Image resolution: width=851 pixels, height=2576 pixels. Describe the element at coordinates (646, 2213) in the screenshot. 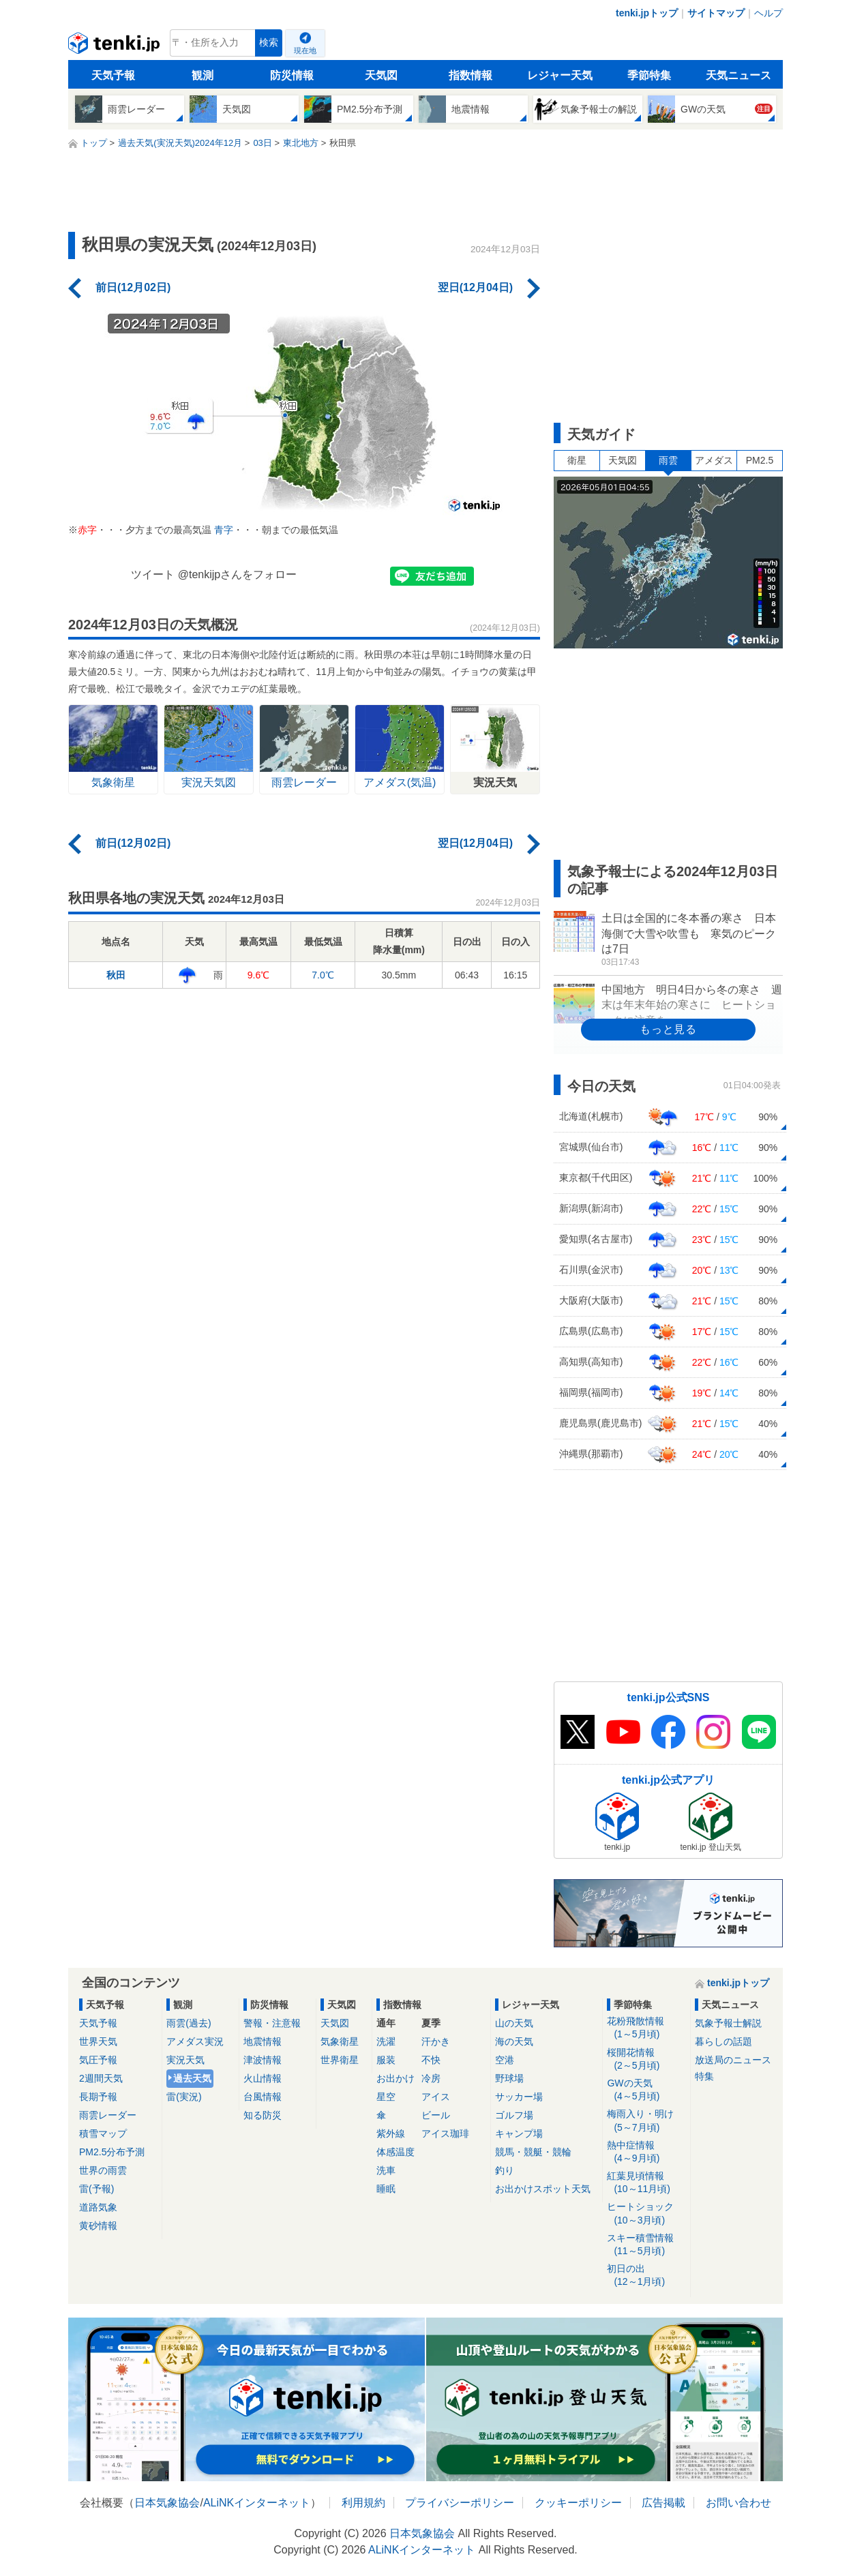

I see `ヒートショック` at that location.